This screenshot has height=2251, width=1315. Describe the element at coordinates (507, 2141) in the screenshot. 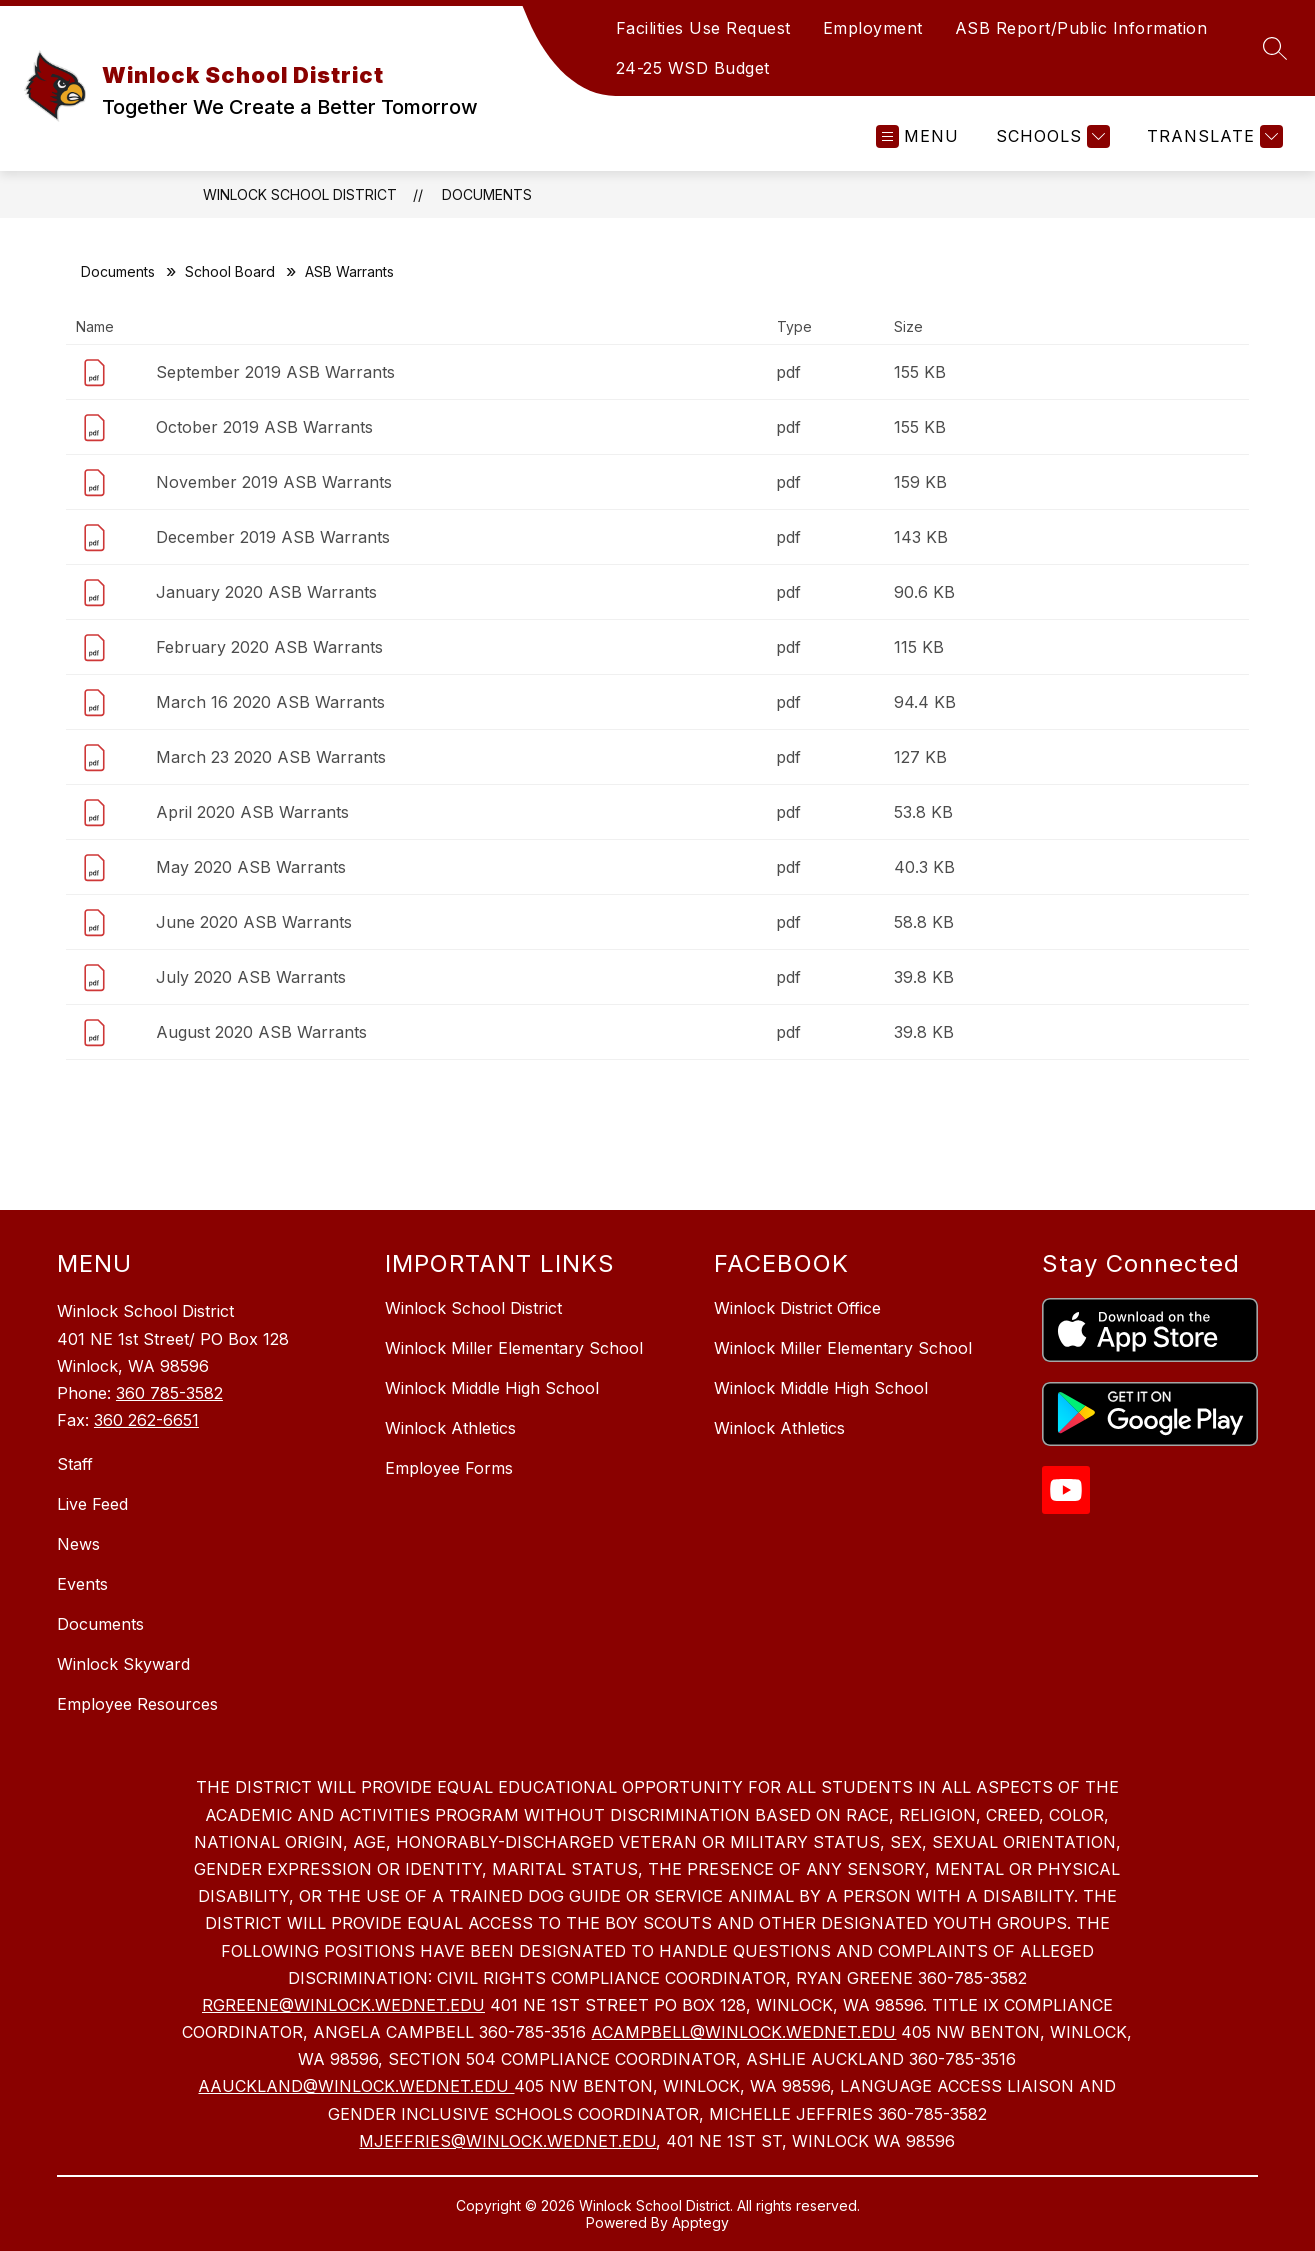

I see `MJEFFRIES@WINLOCK.WEDNET.EDU` at that location.